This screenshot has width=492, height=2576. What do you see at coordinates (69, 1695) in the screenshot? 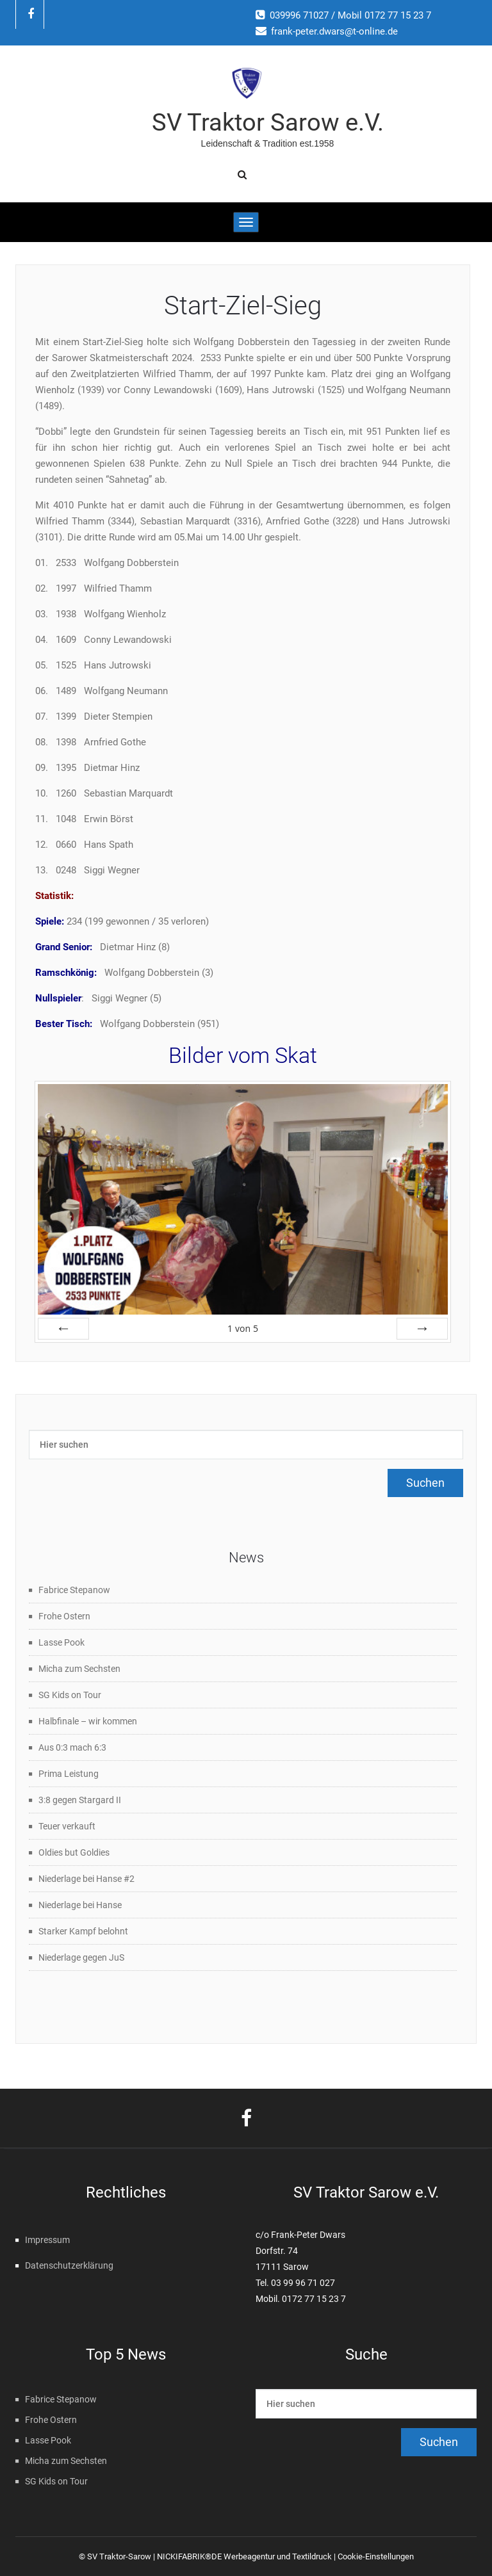
I see `SG Kids on Tour` at bounding box center [69, 1695].